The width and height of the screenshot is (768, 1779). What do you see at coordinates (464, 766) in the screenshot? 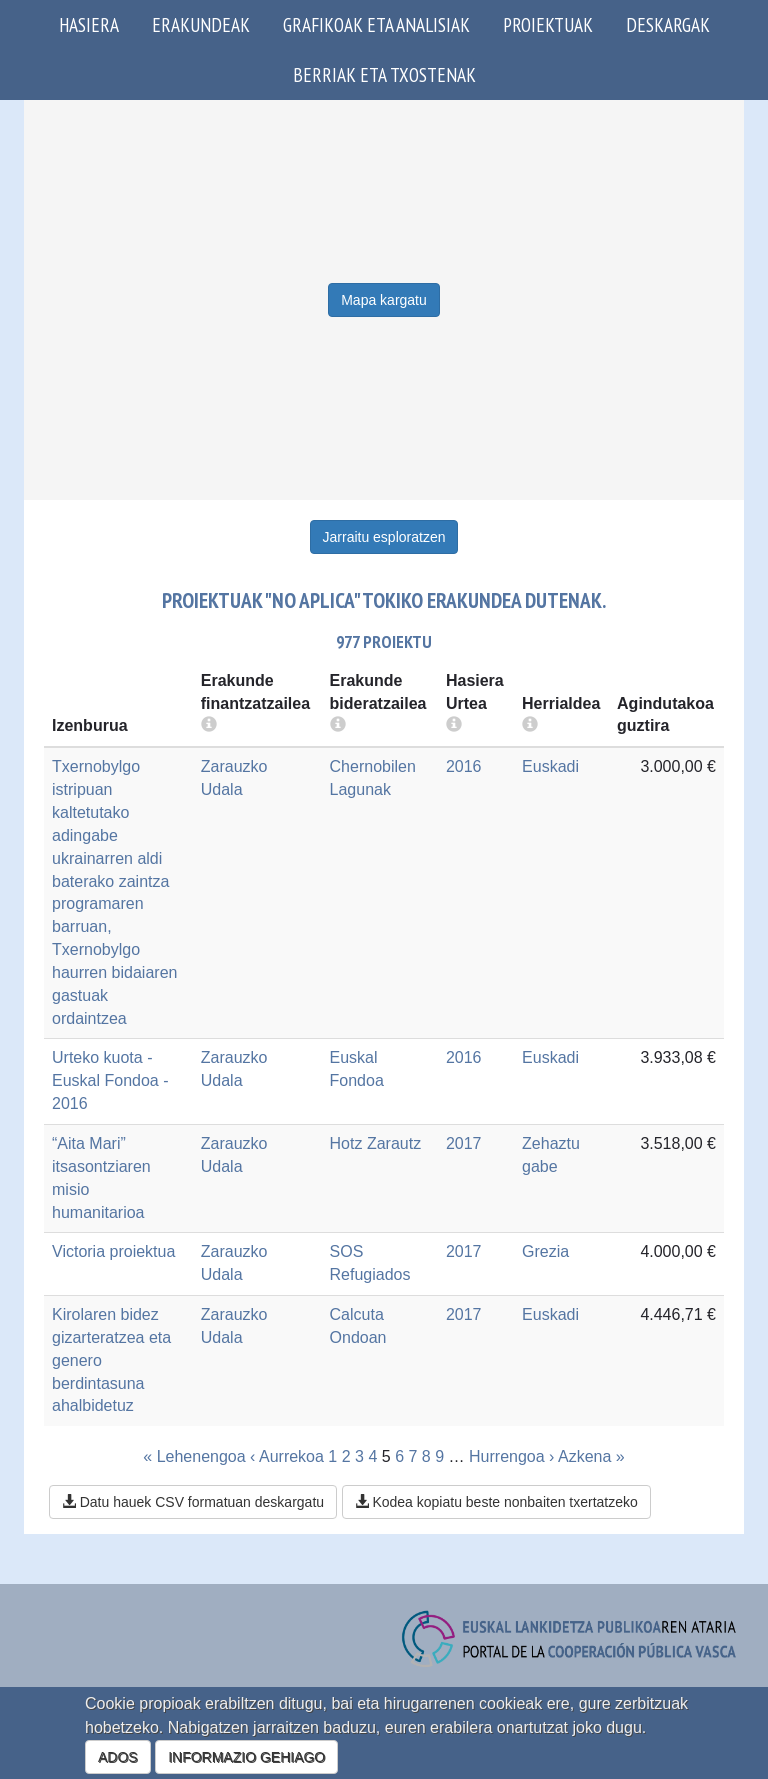
I see `2016` at bounding box center [464, 766].